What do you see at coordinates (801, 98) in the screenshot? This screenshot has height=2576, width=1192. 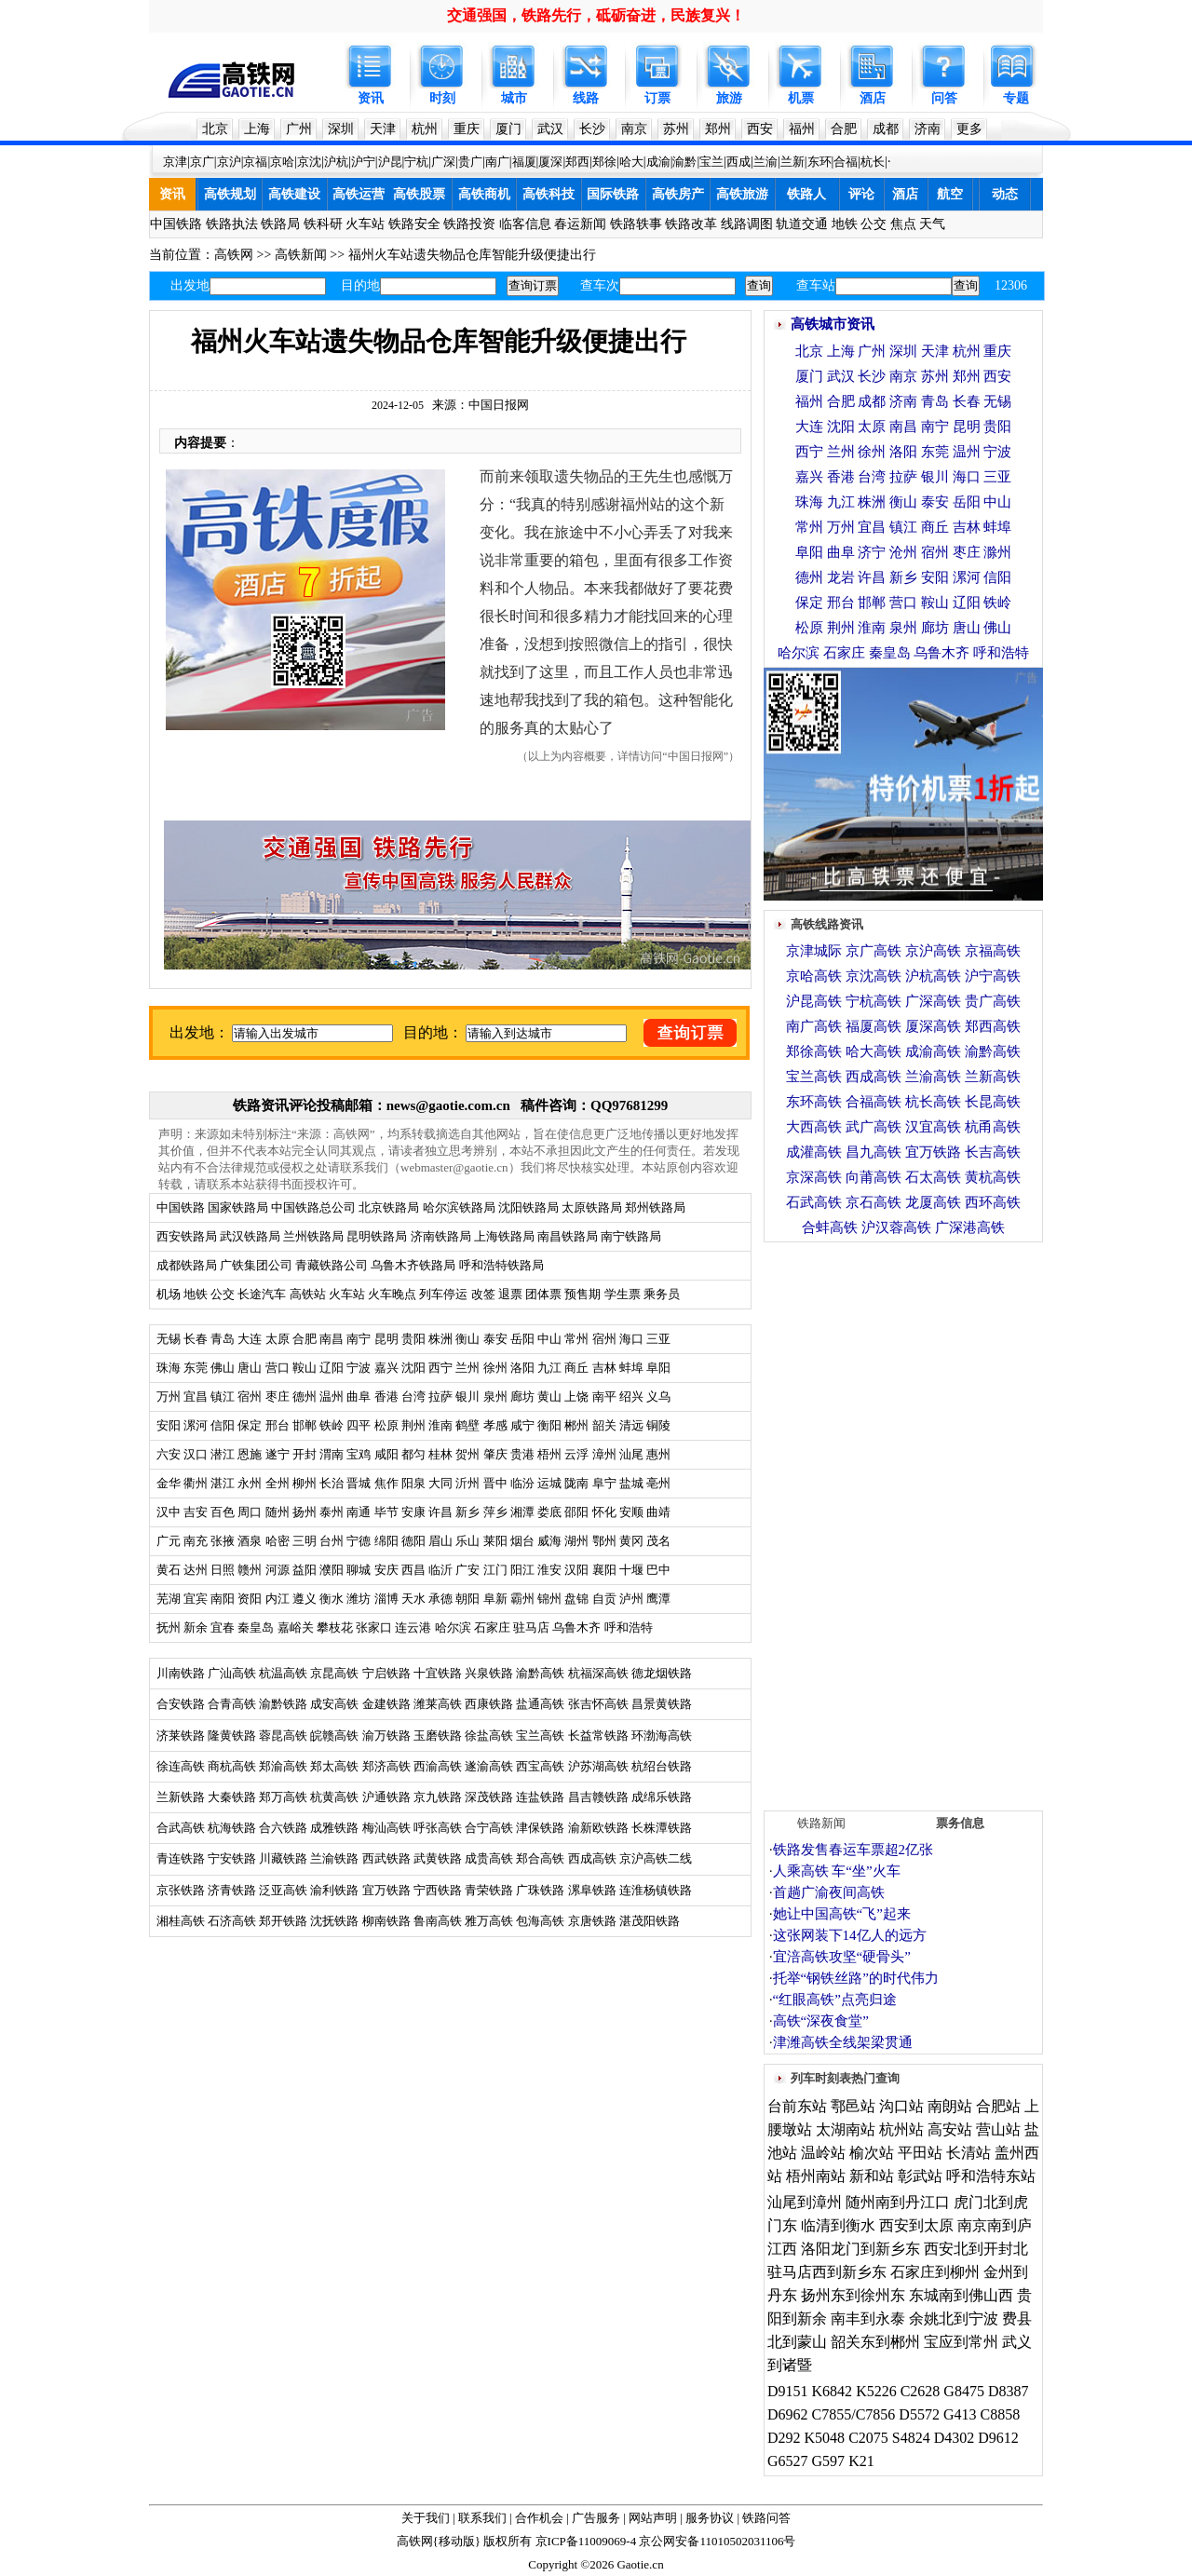 I see `机票` at bounding box center [801, 98].